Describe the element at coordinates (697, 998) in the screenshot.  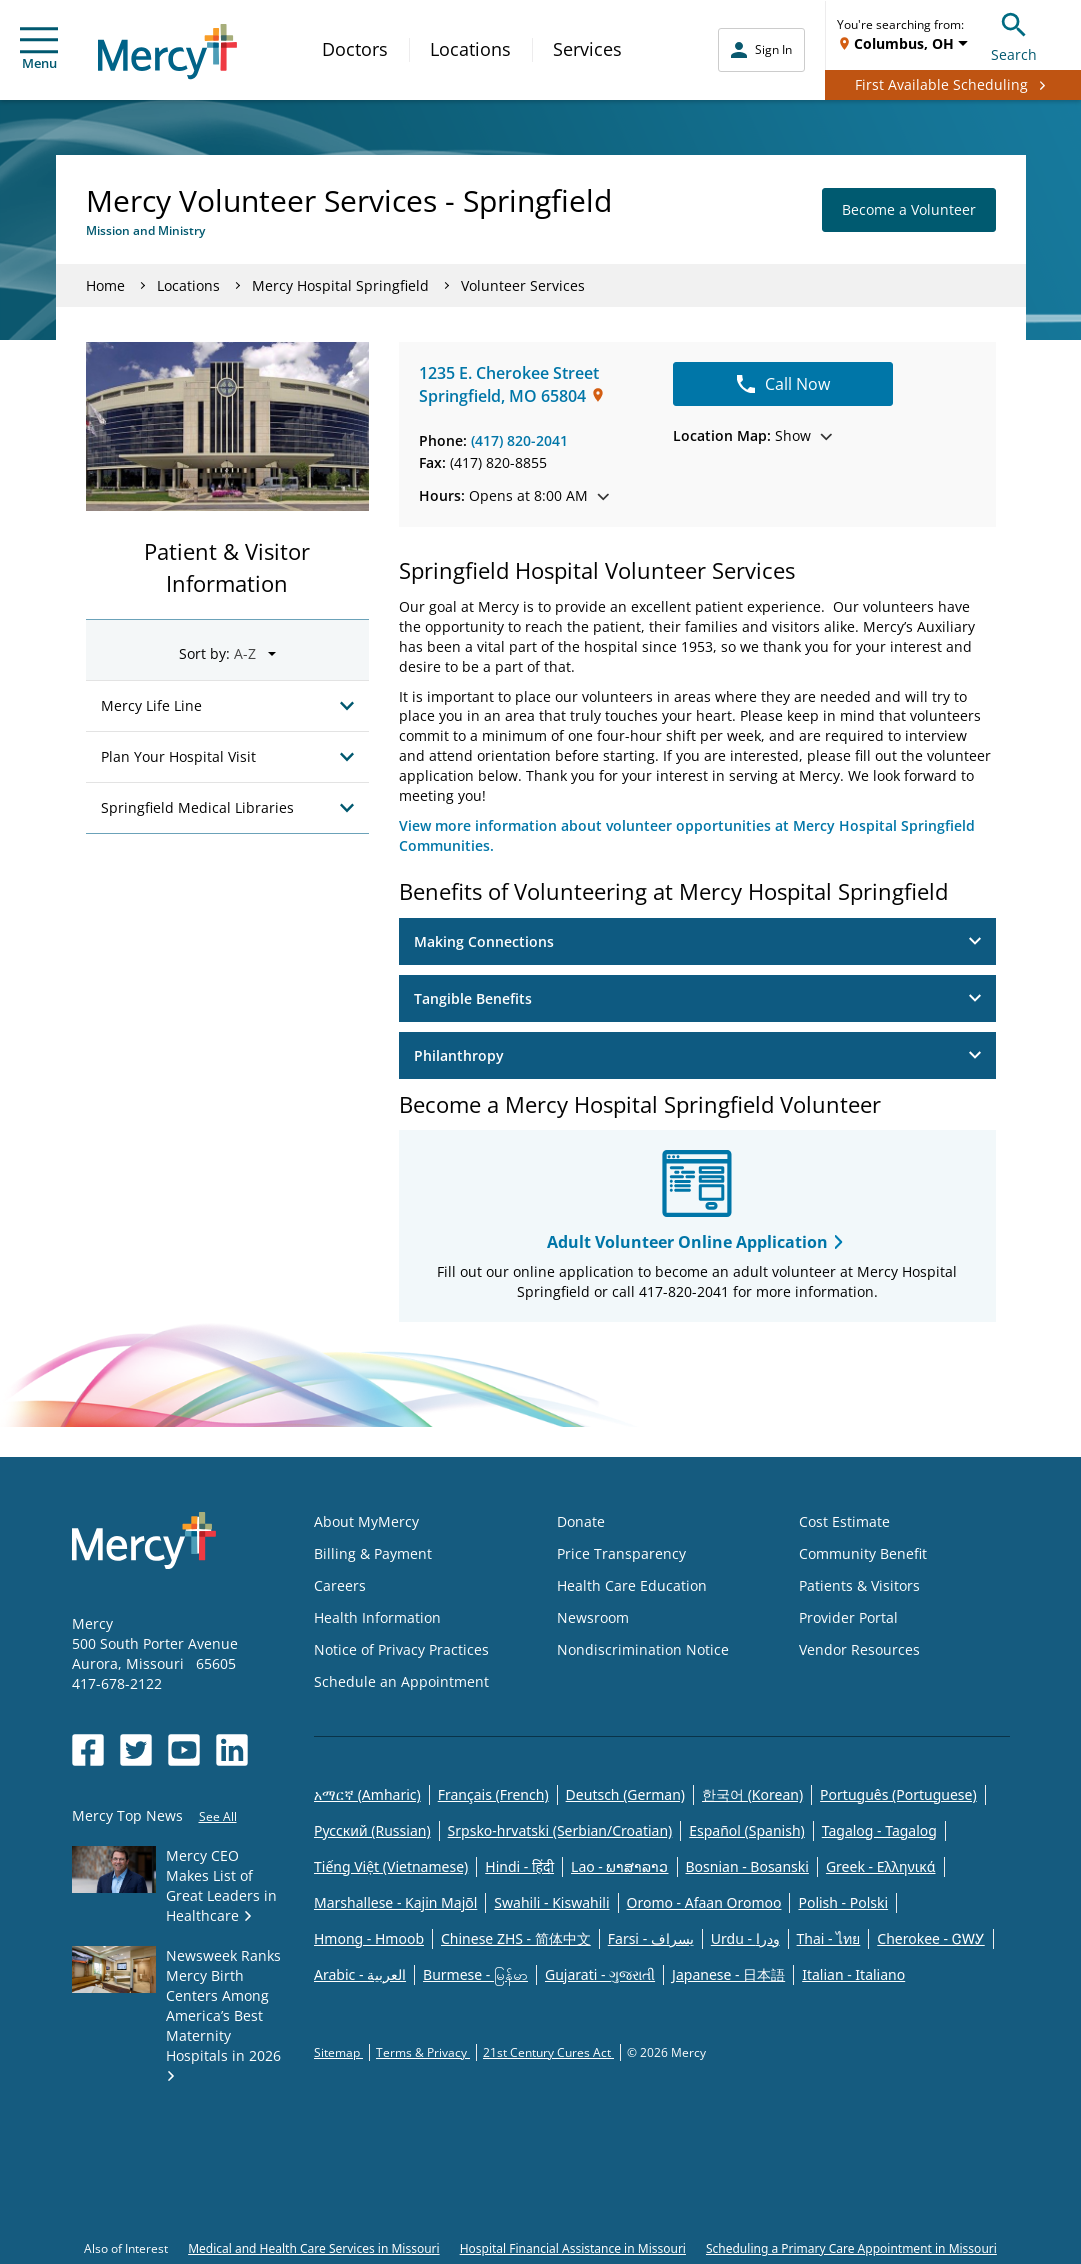
I see `Tangible Benefits` at that location.